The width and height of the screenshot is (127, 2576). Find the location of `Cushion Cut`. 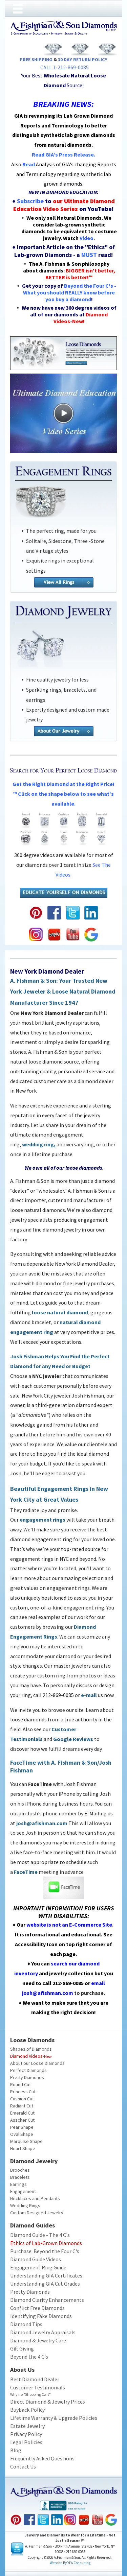

Cushion Cut is located at coordinates (22, 2099).